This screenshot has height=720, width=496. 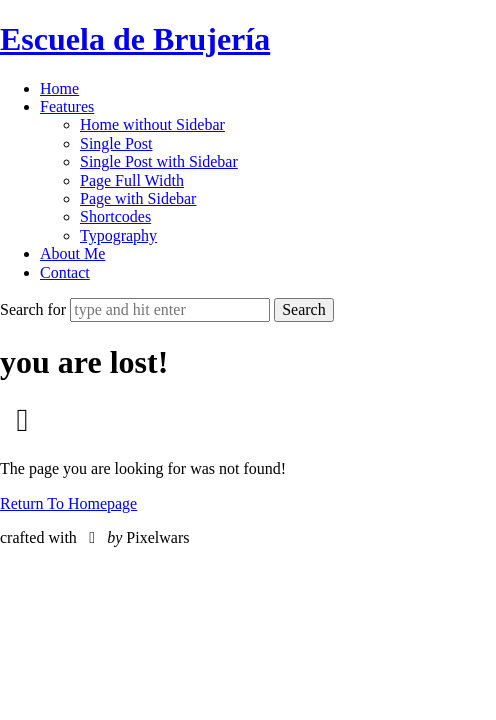 What do you see at coordinates (72, 253) in the screenshot?
I see `About Me` at bounding box center [72, 253].